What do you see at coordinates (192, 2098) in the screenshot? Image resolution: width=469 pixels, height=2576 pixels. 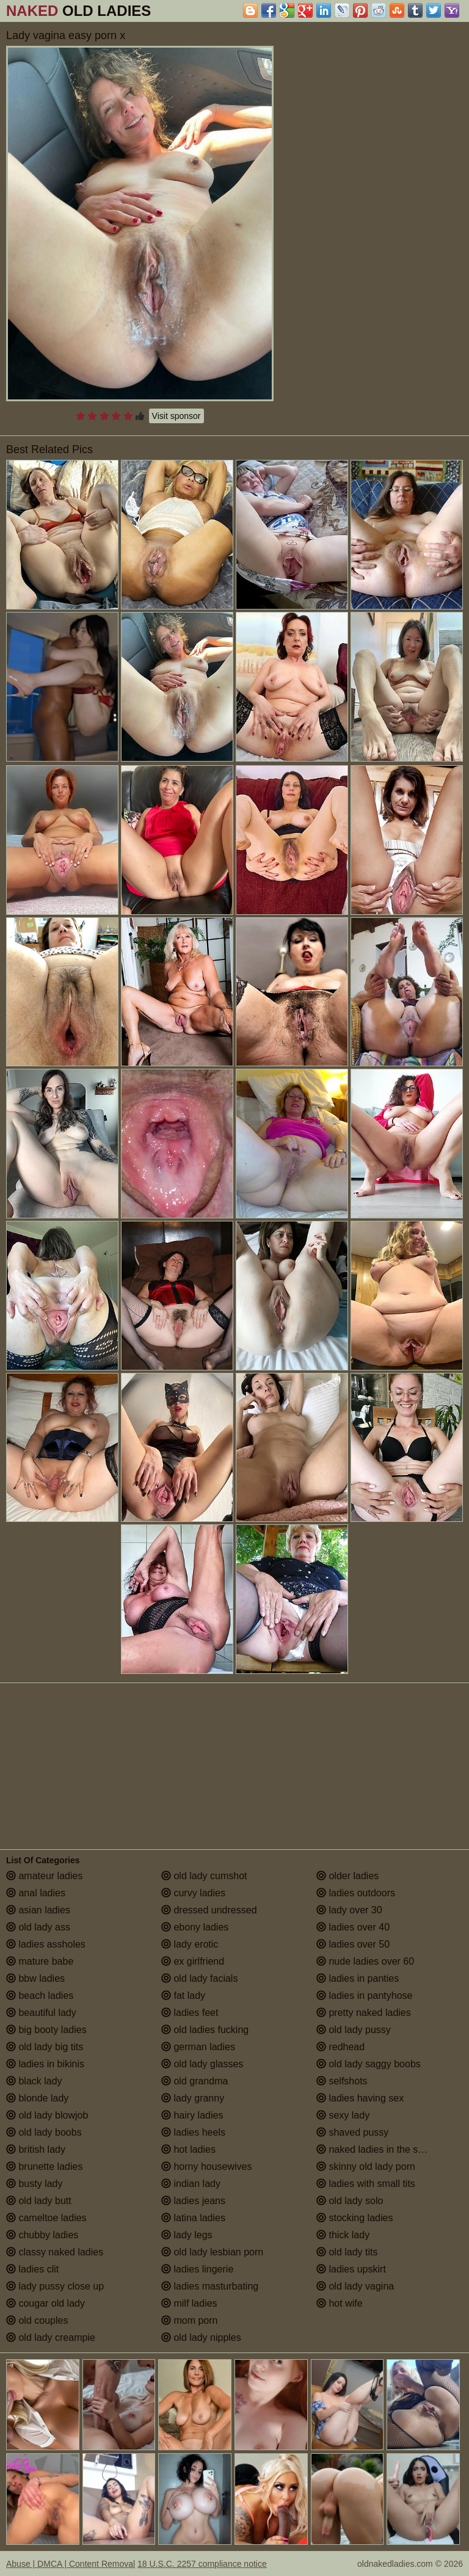 I see `lady granny` at bounding box center [192, 2098].